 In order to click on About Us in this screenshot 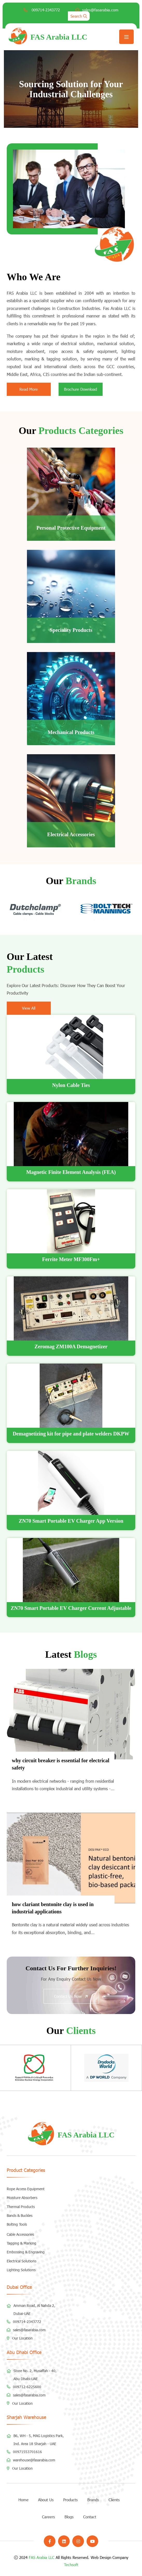, I will do `click(46, 2499)`.